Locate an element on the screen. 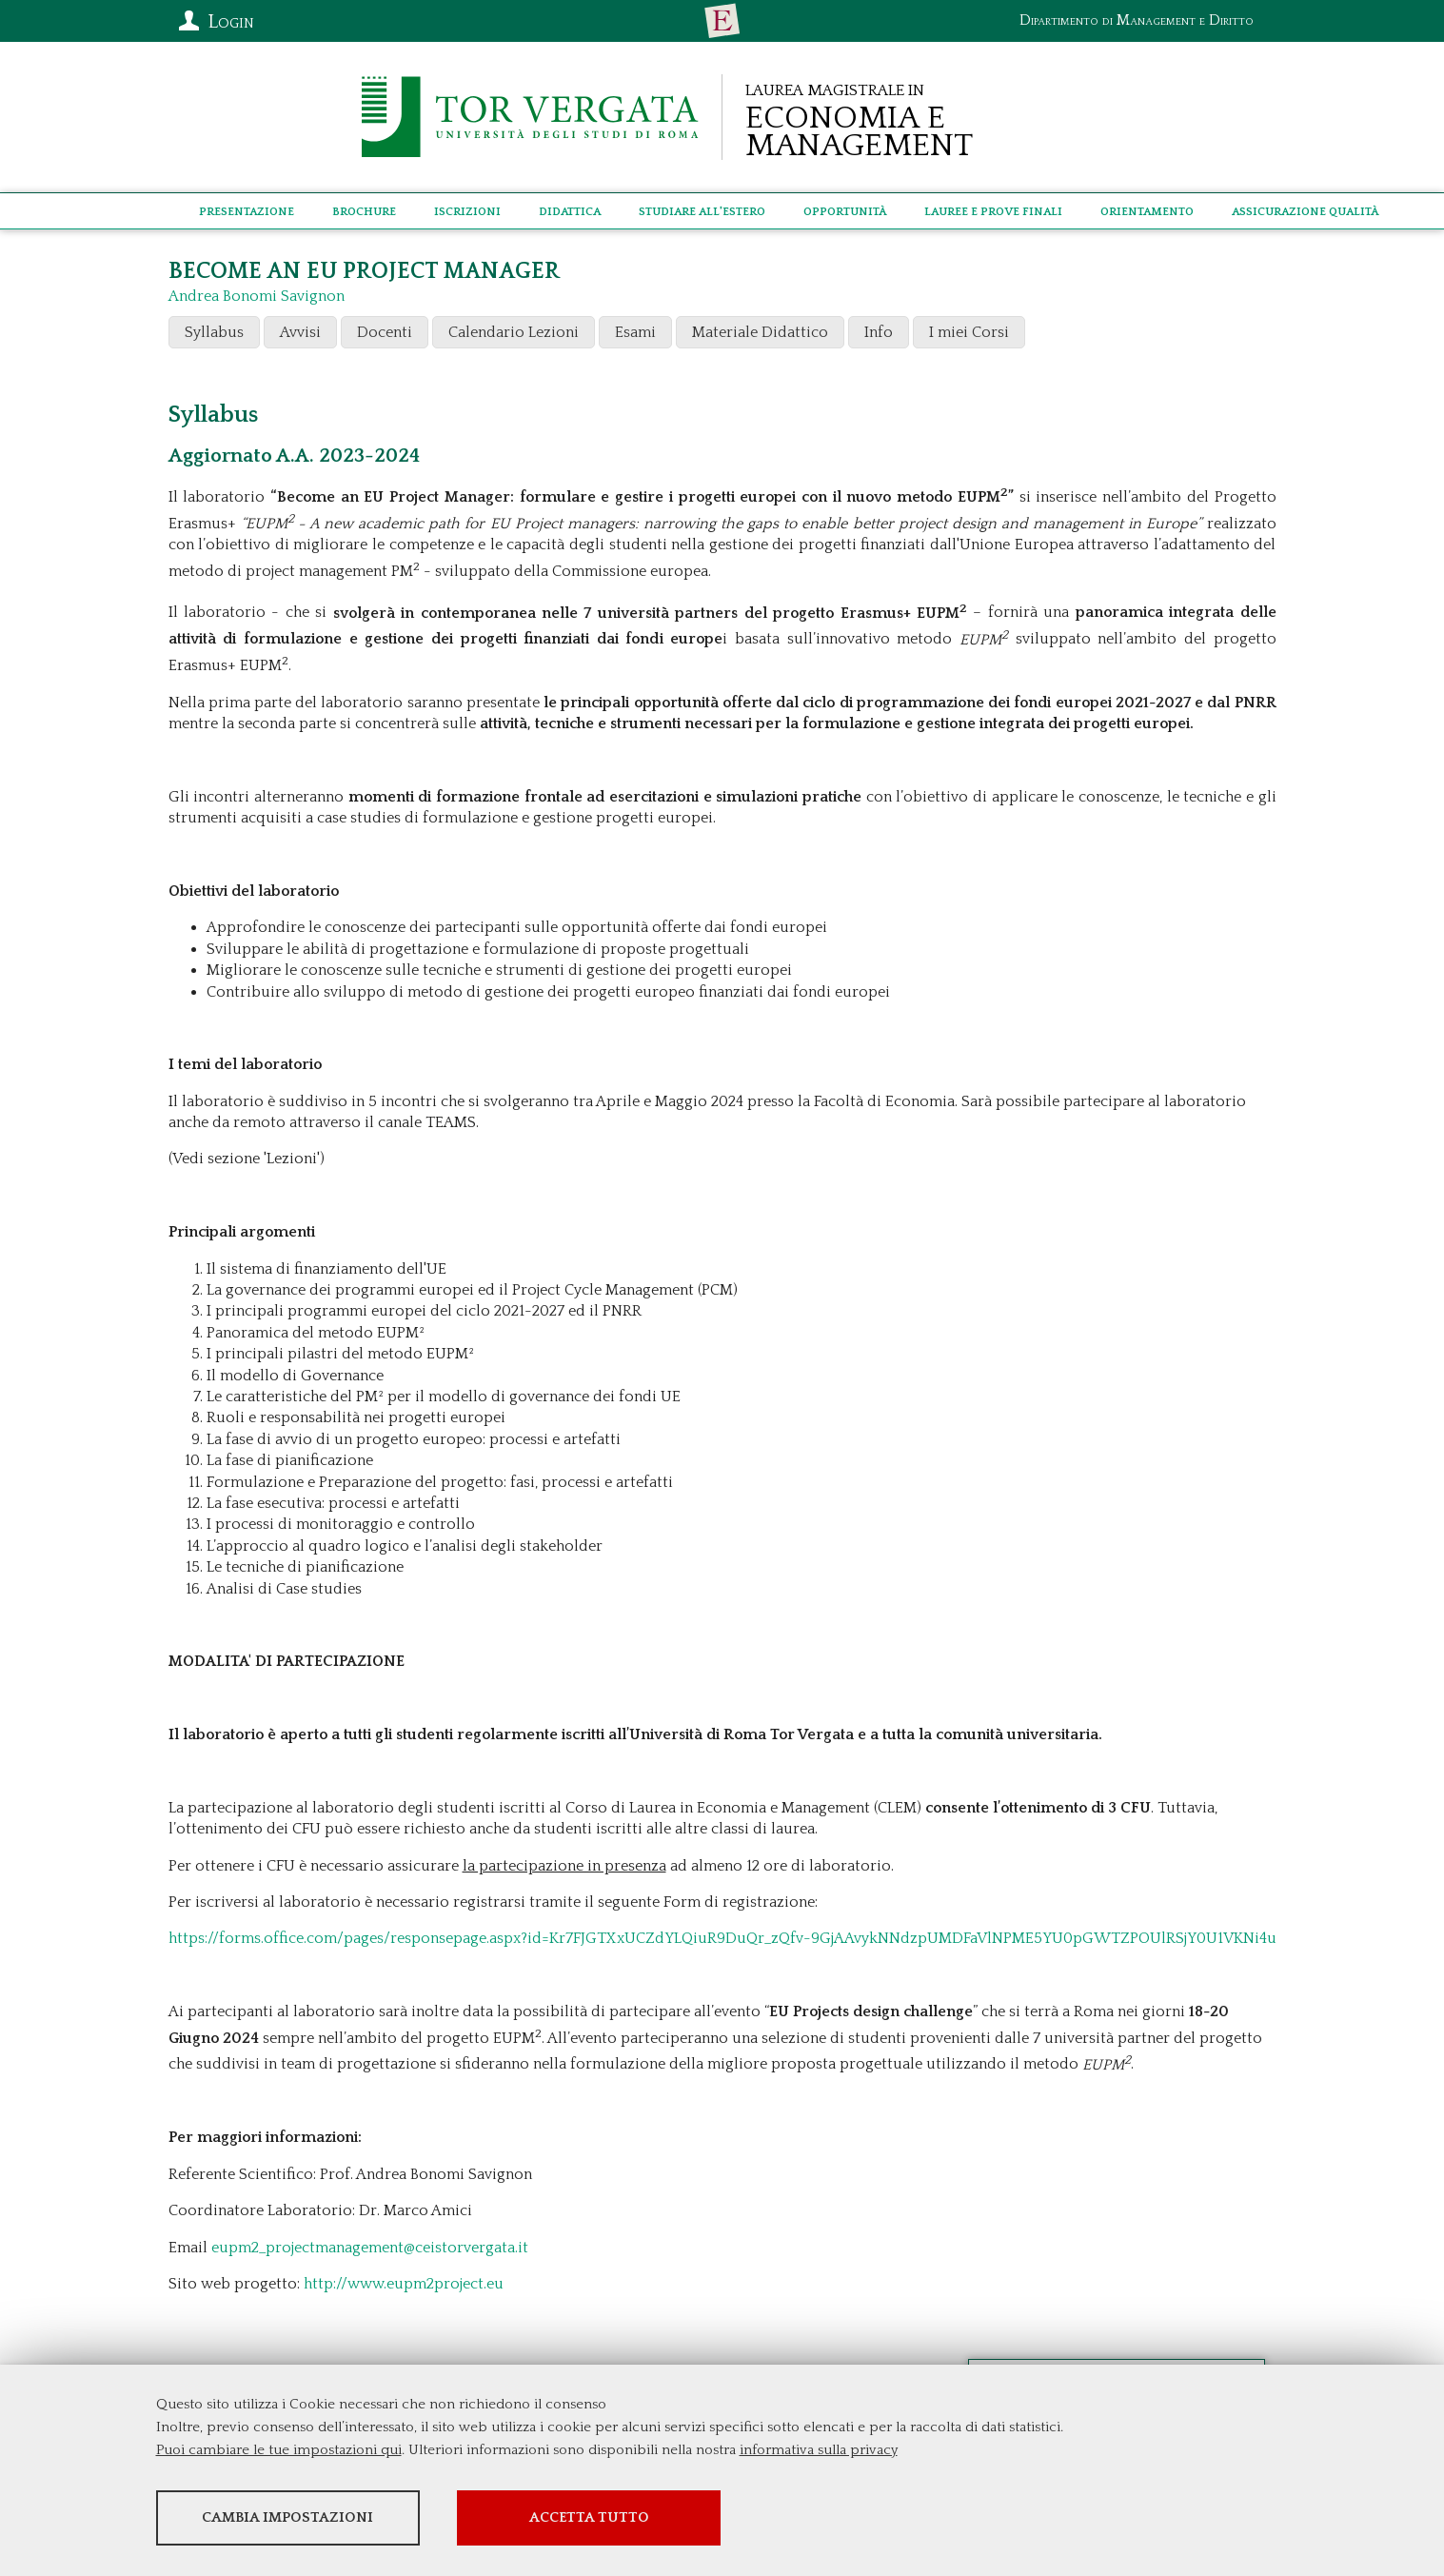 The image size is (1444, 2576). Docenti is located at coordinates (384, 332).